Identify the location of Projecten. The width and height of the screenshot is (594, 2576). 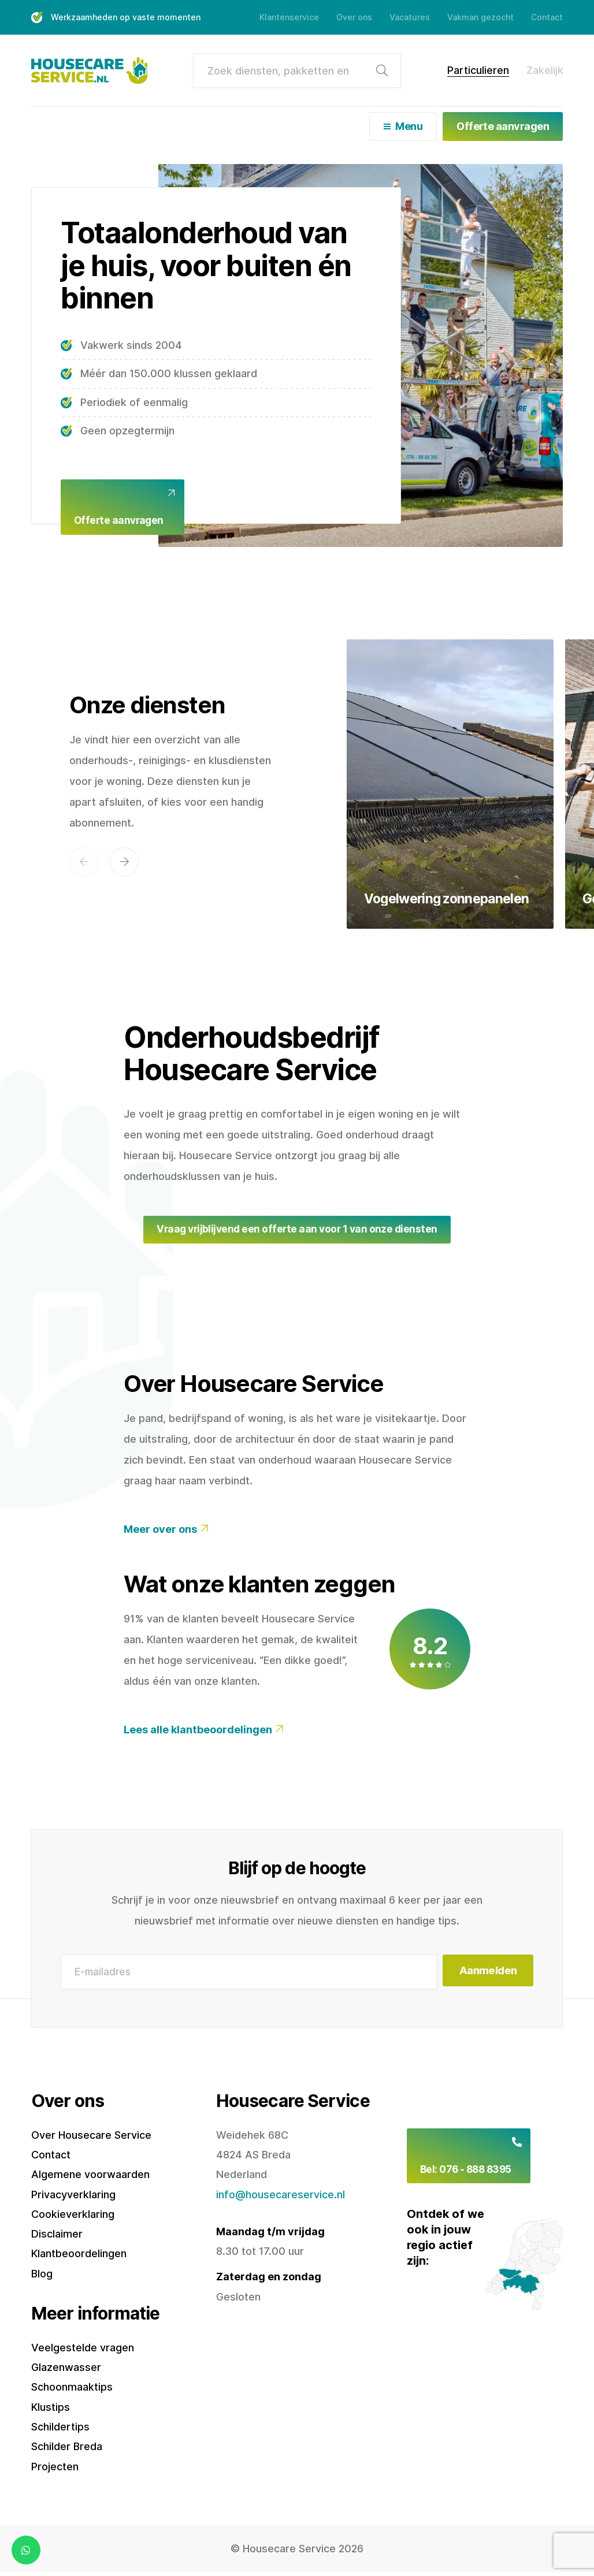
(55, 2470).